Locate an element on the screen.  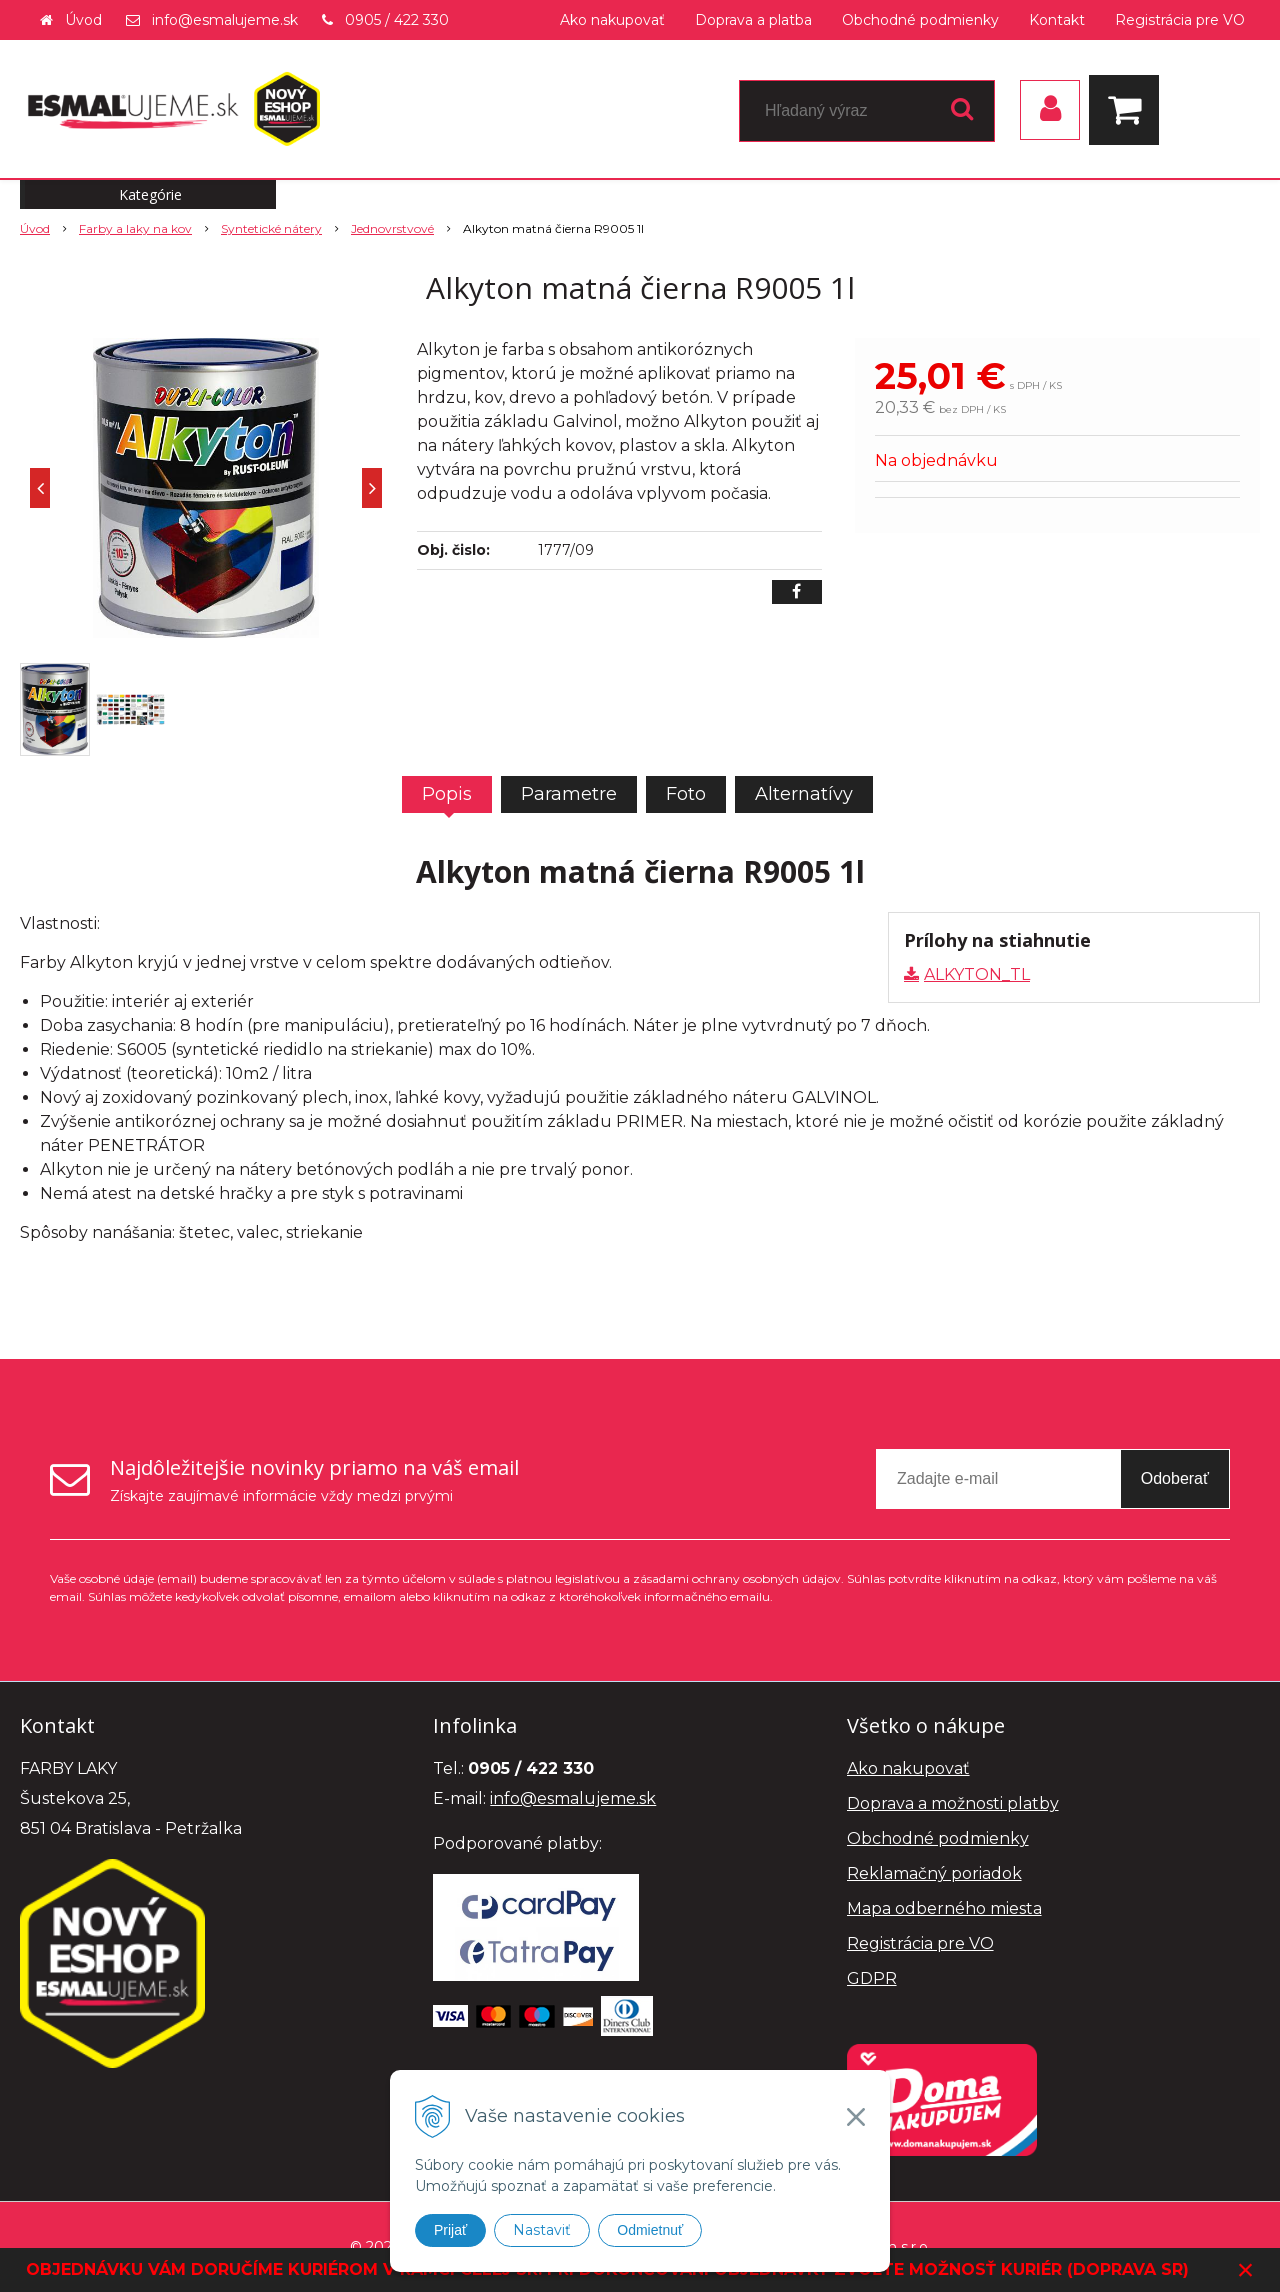
Odoberať is located at coordinates (1175, 1478).